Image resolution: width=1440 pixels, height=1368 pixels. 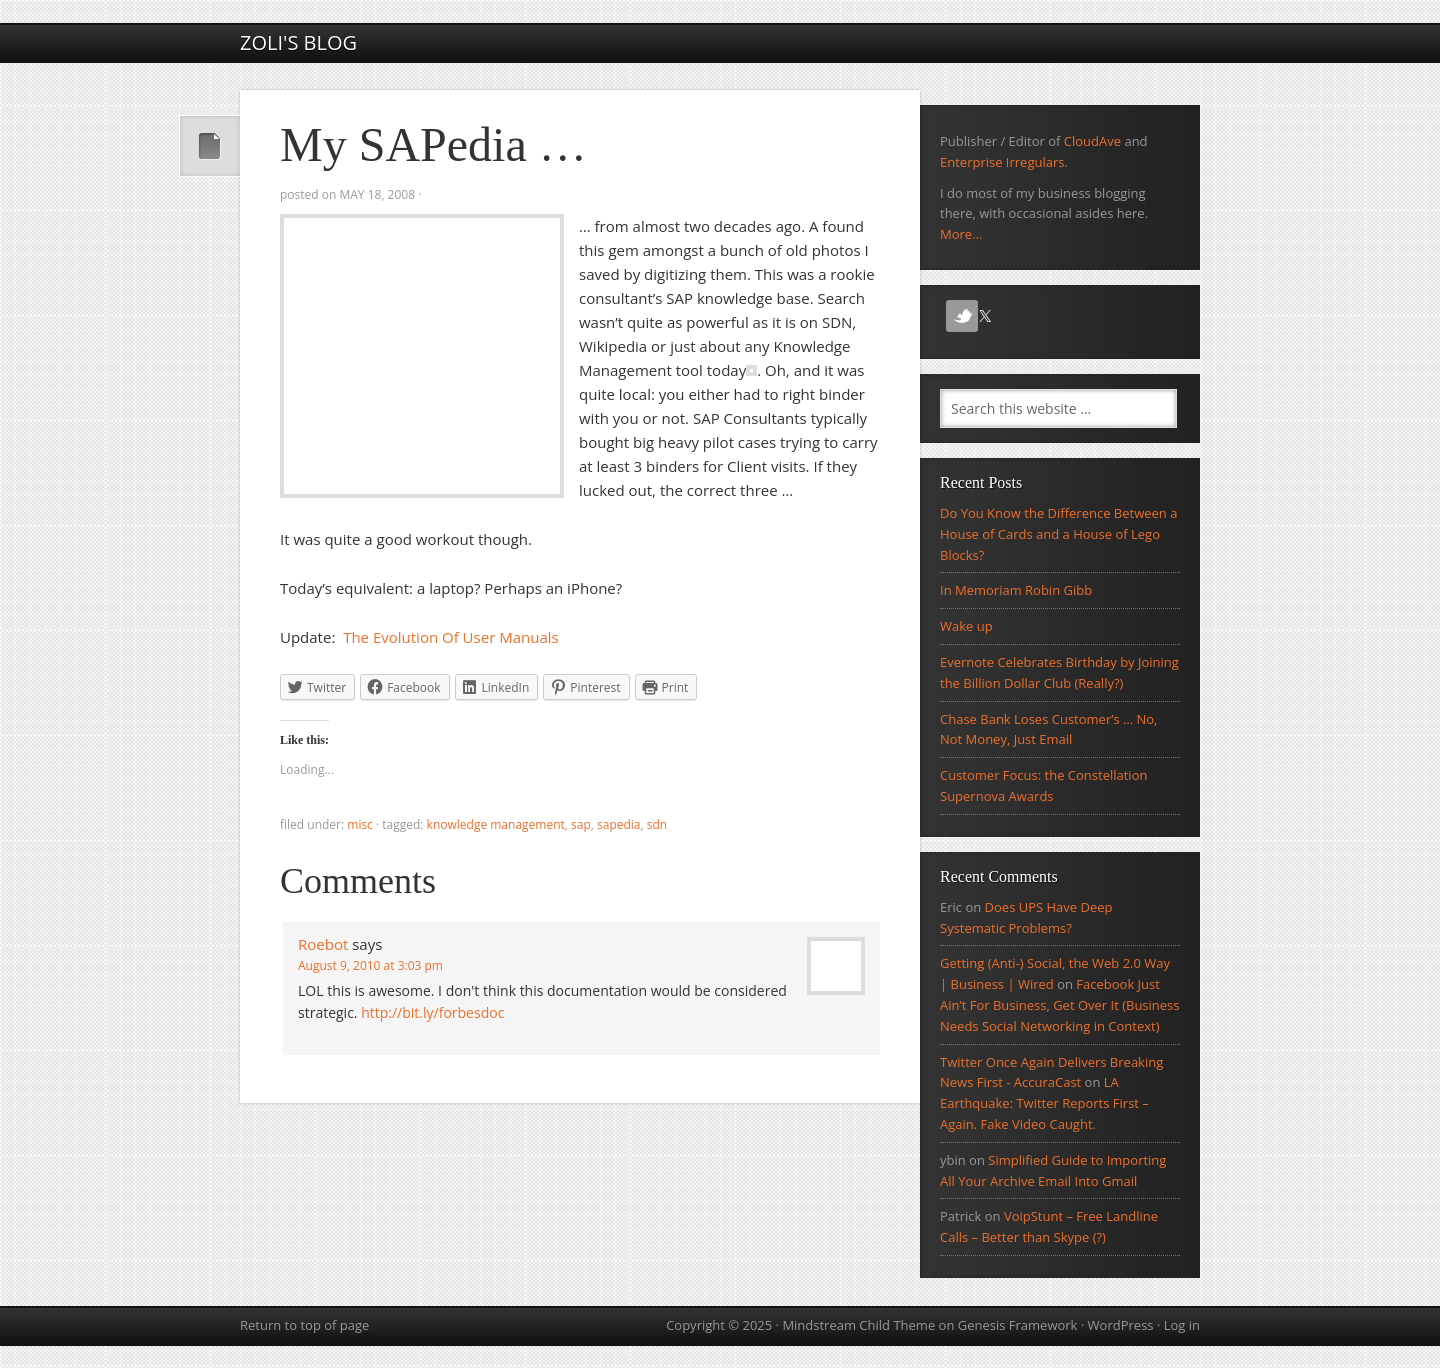 I want to click on Zoli's Blog, so click(x=298, y=42).